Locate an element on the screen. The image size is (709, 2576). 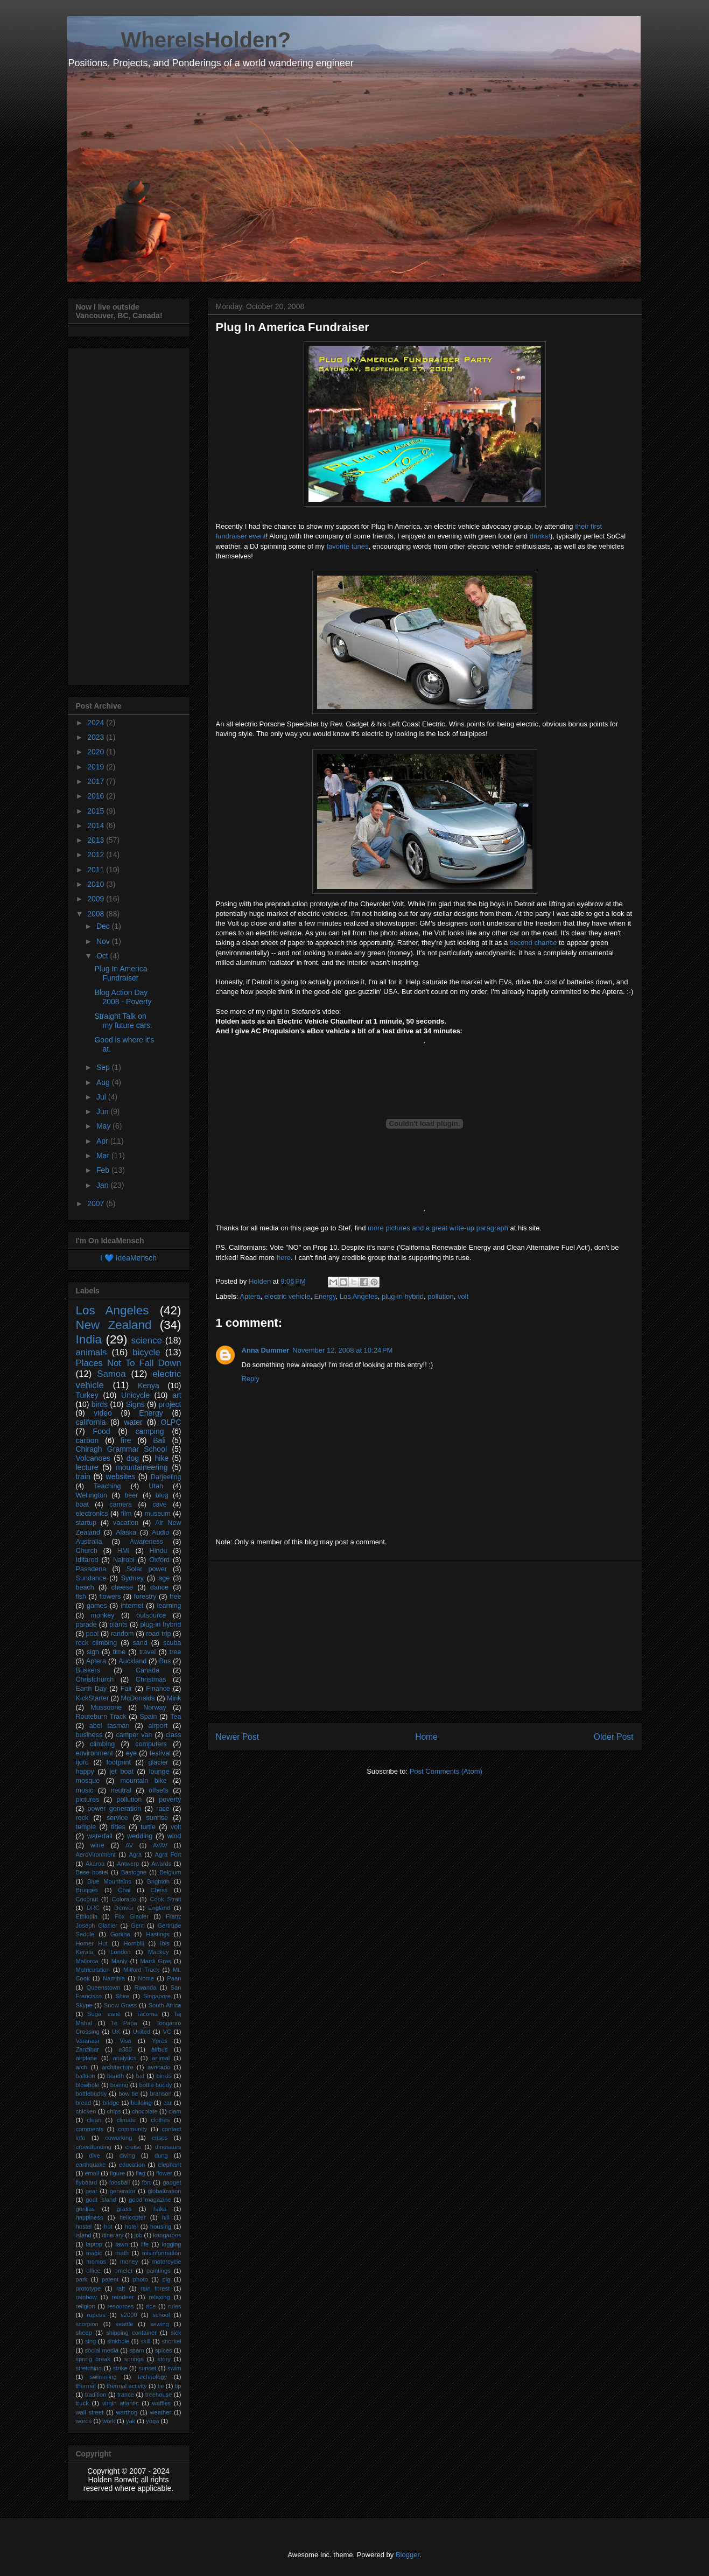
2020 is located at coordinates (96, 751).